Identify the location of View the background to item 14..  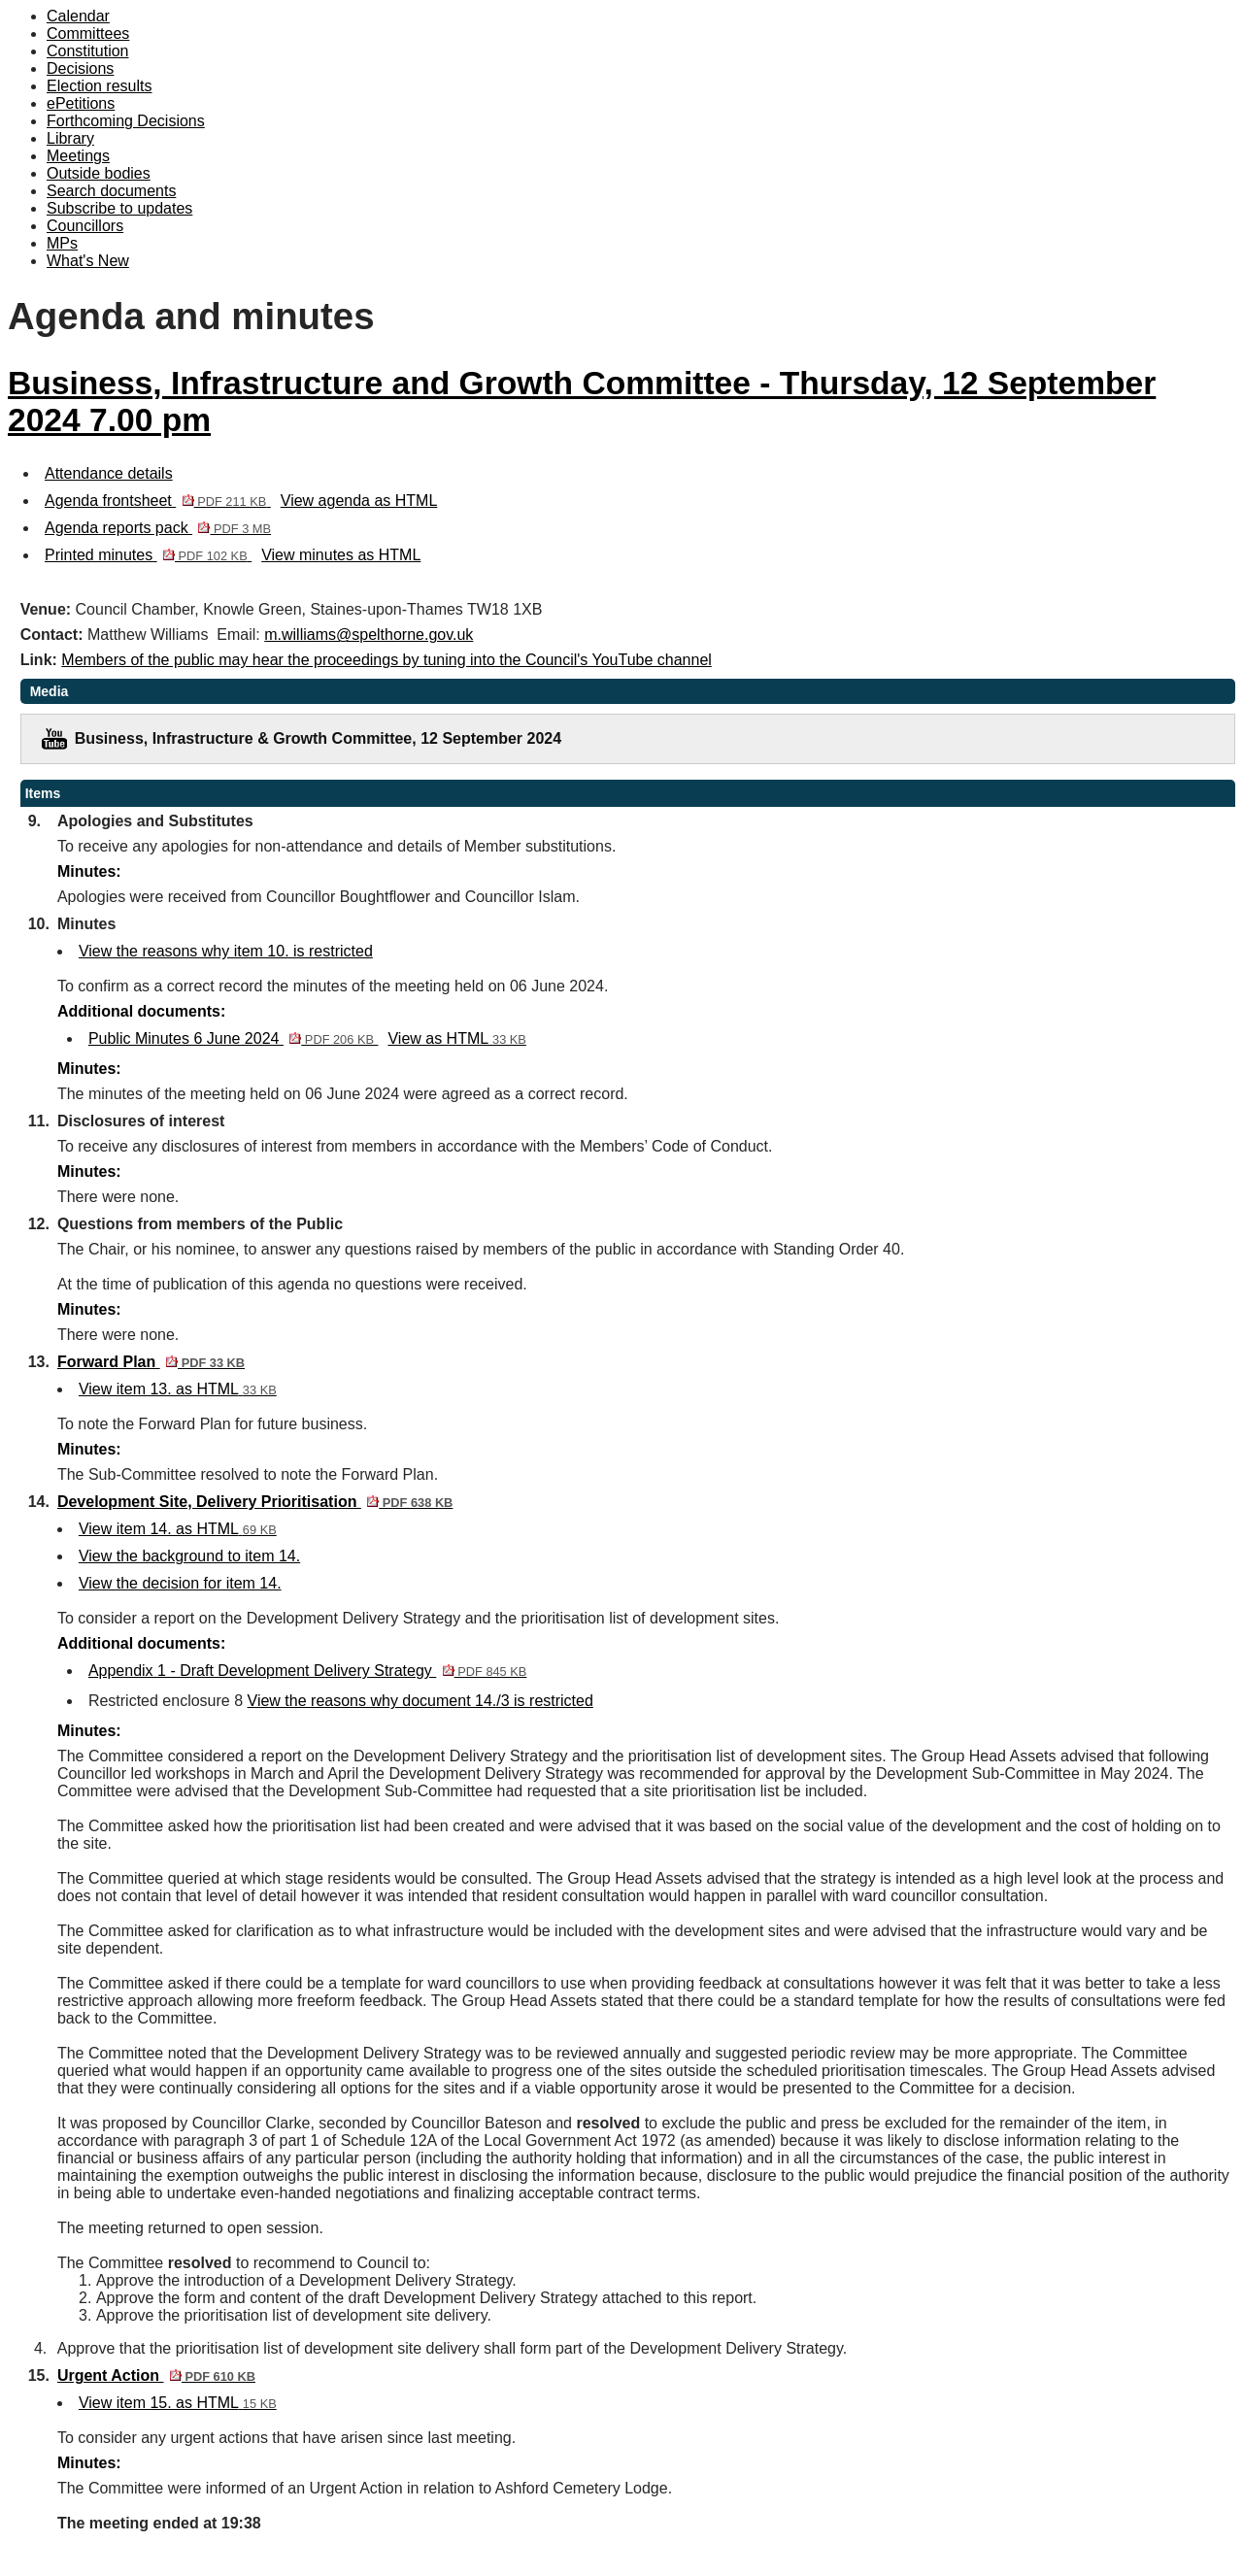
(189, 1556).